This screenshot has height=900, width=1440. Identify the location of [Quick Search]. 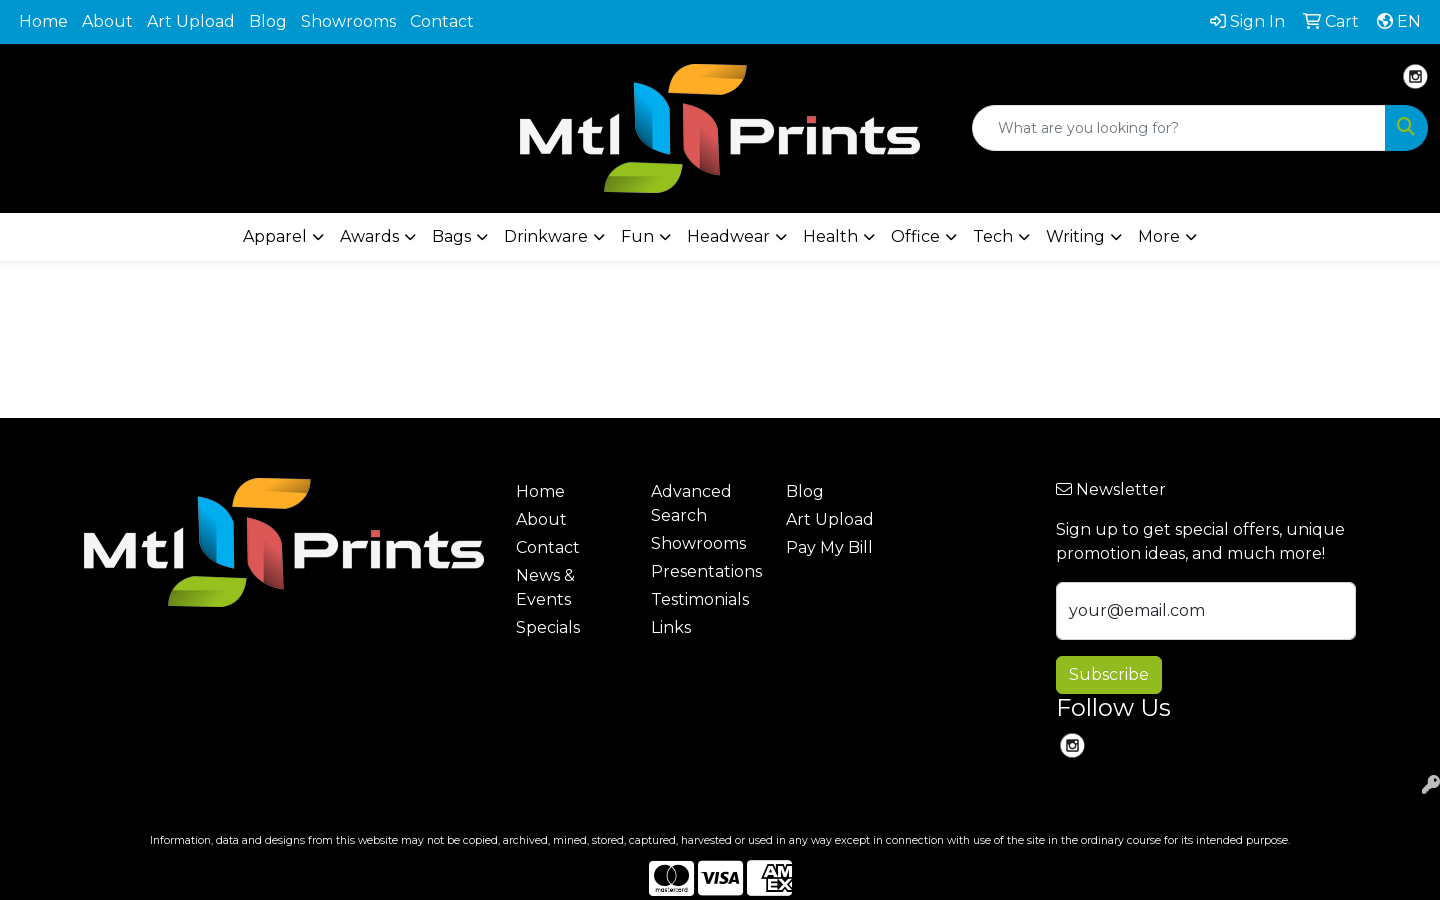
(1179, 128).